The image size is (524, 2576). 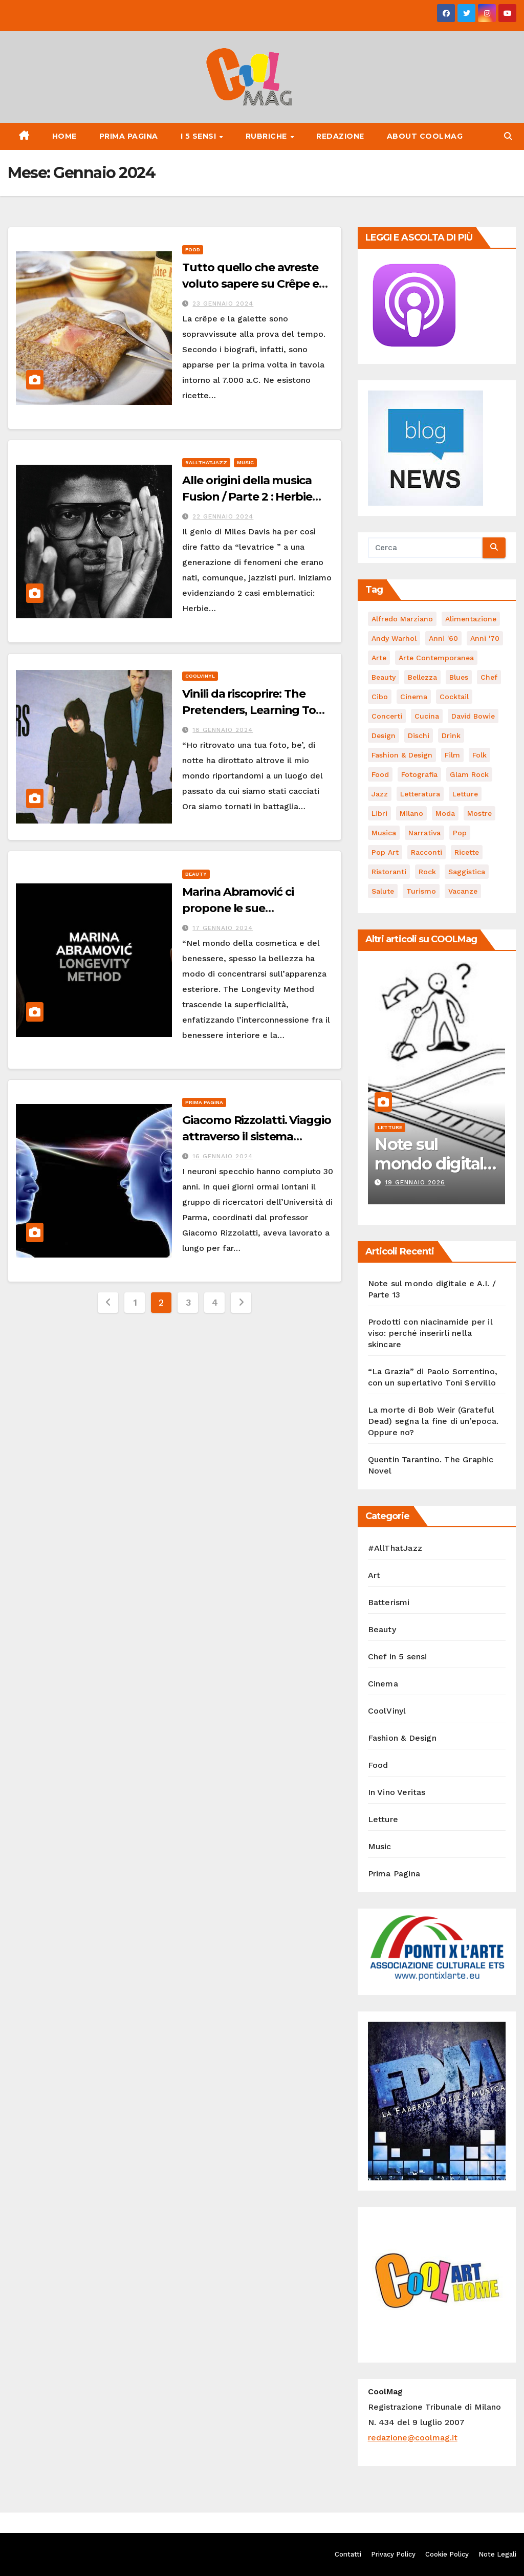 I want to click on vacanze [vacanze (87 elementi)], so click(x=462, y=891).